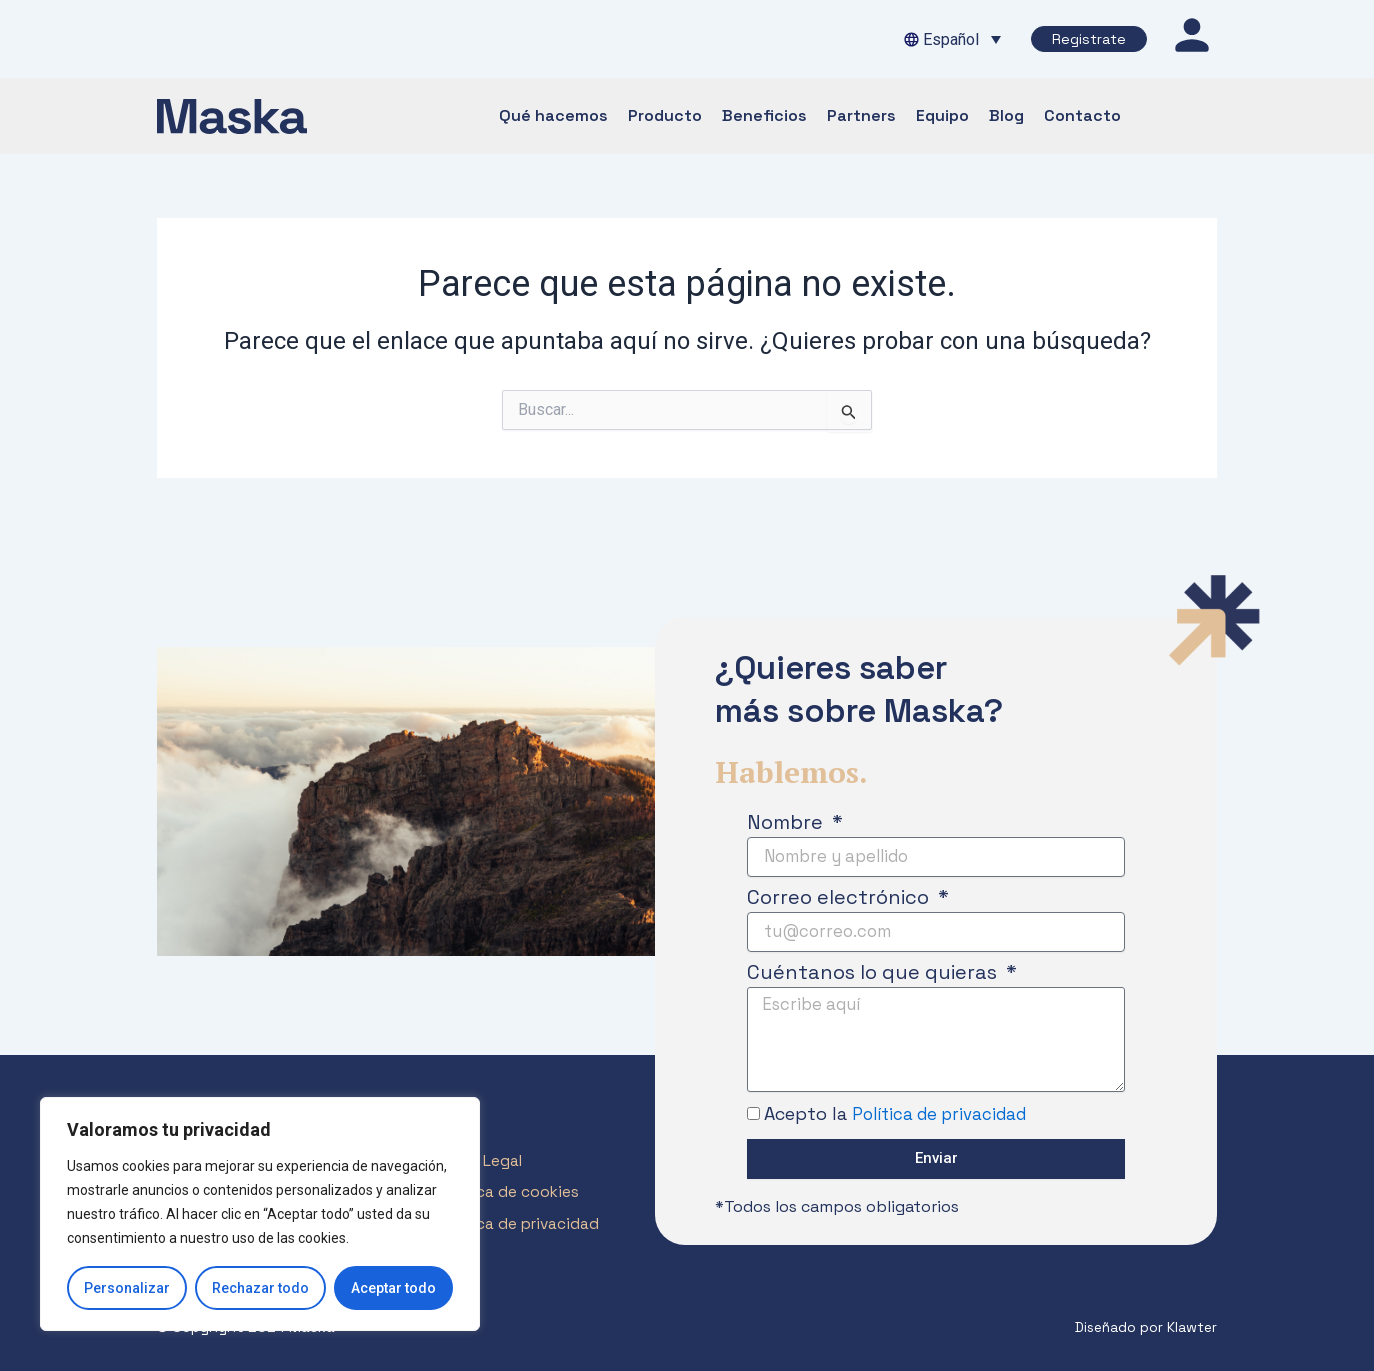  What do you see at coordinates (861, 115) in the screenshot?
I see `Partners` at bounding box center [861, 115].